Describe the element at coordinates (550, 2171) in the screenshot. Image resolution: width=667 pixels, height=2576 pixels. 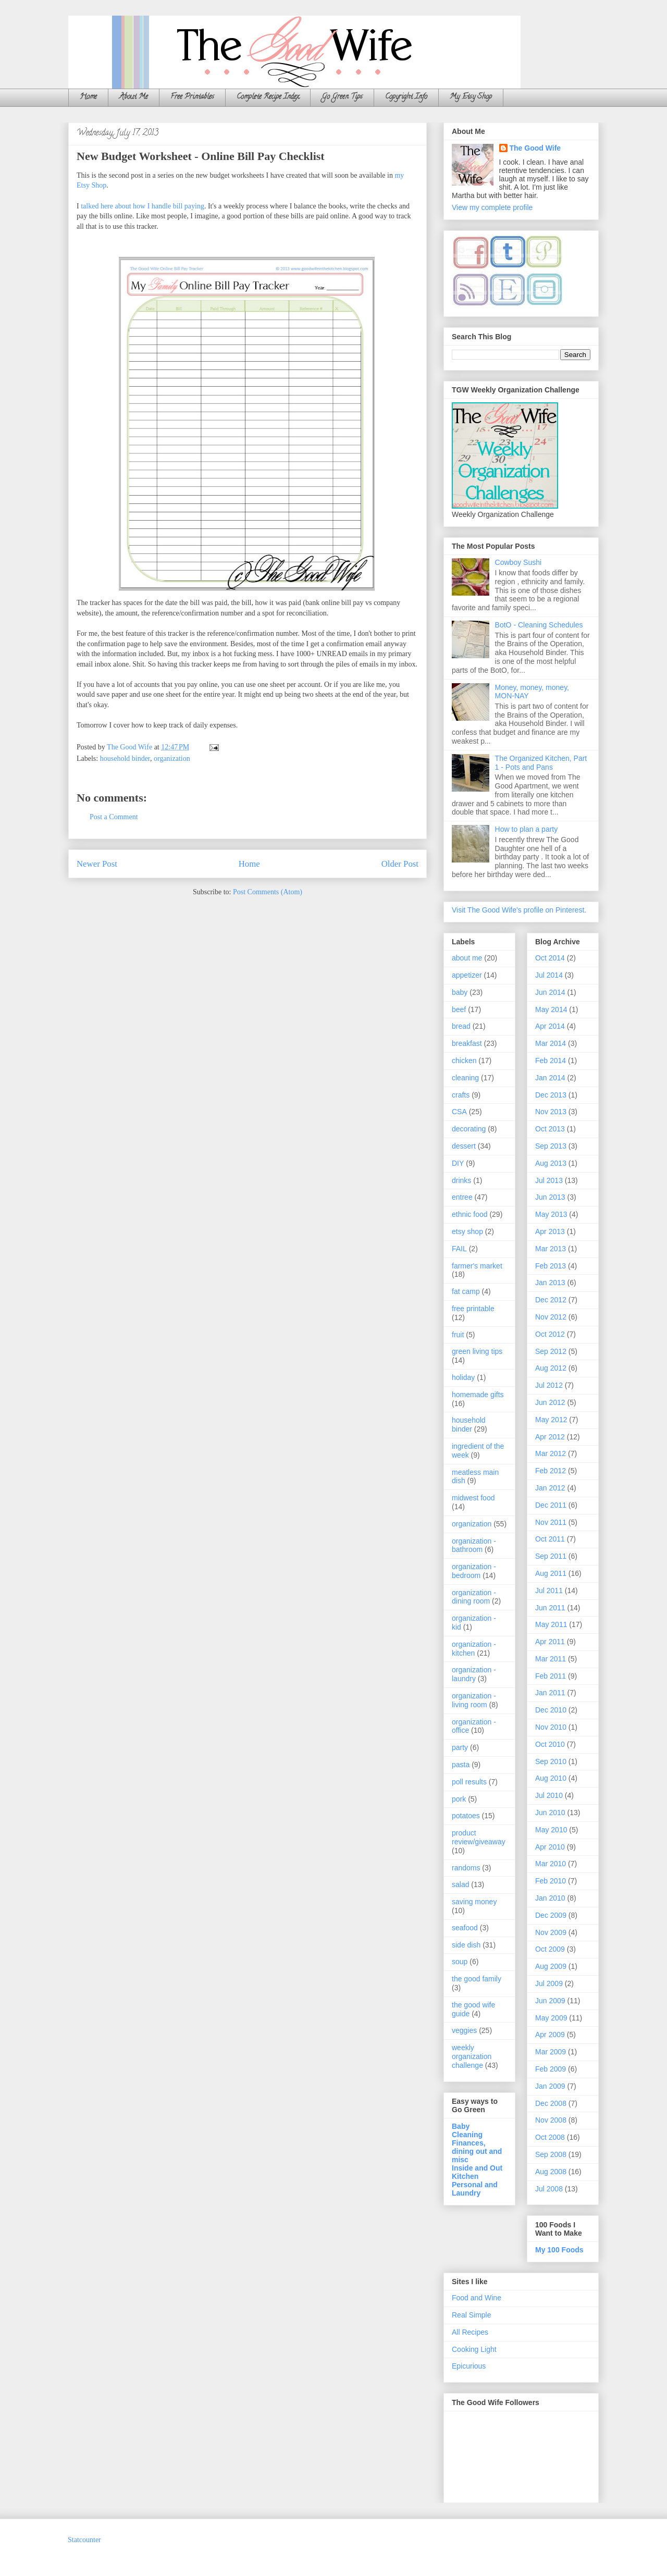
I see `Aug 2008` at that location.